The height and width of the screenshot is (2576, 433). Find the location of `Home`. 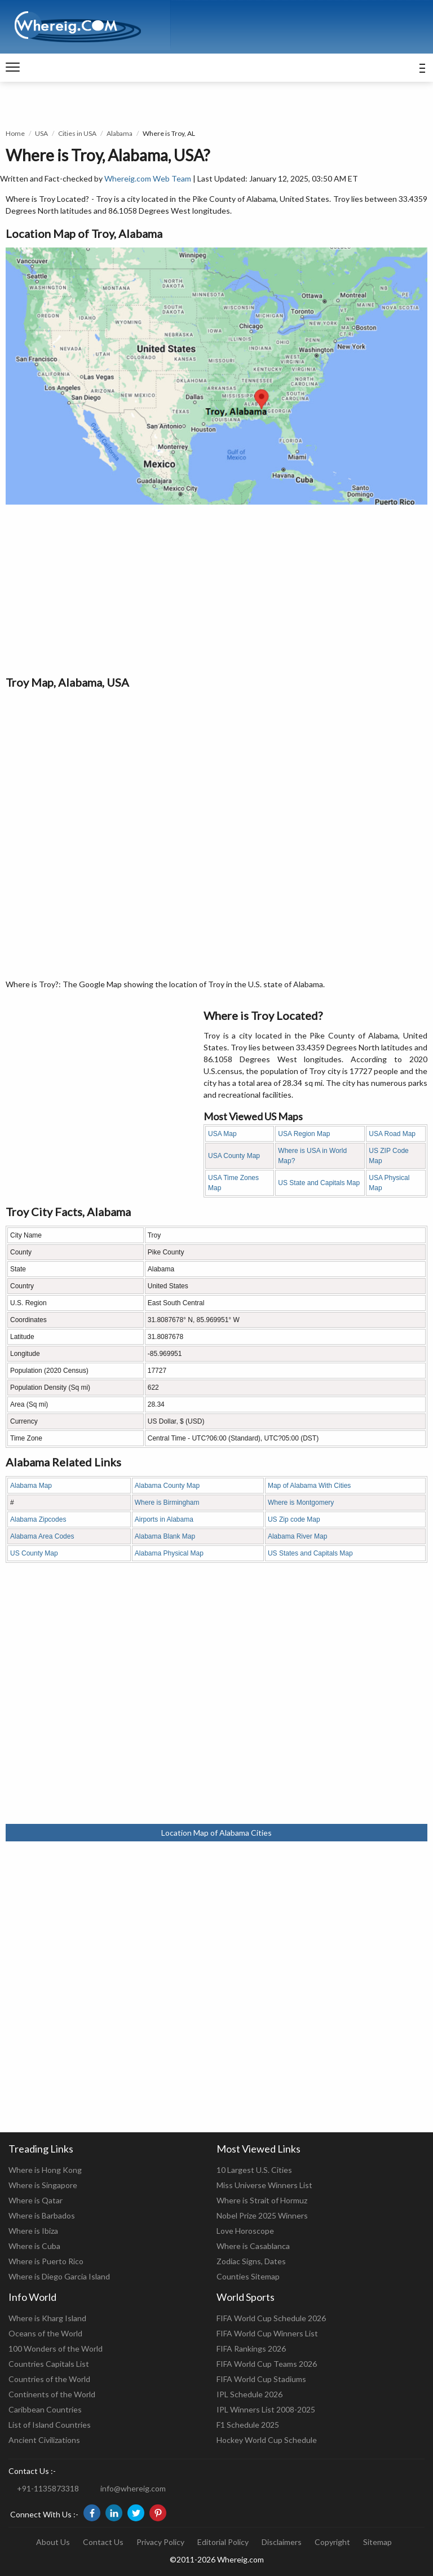

Home is located at coordinates (15, 133).